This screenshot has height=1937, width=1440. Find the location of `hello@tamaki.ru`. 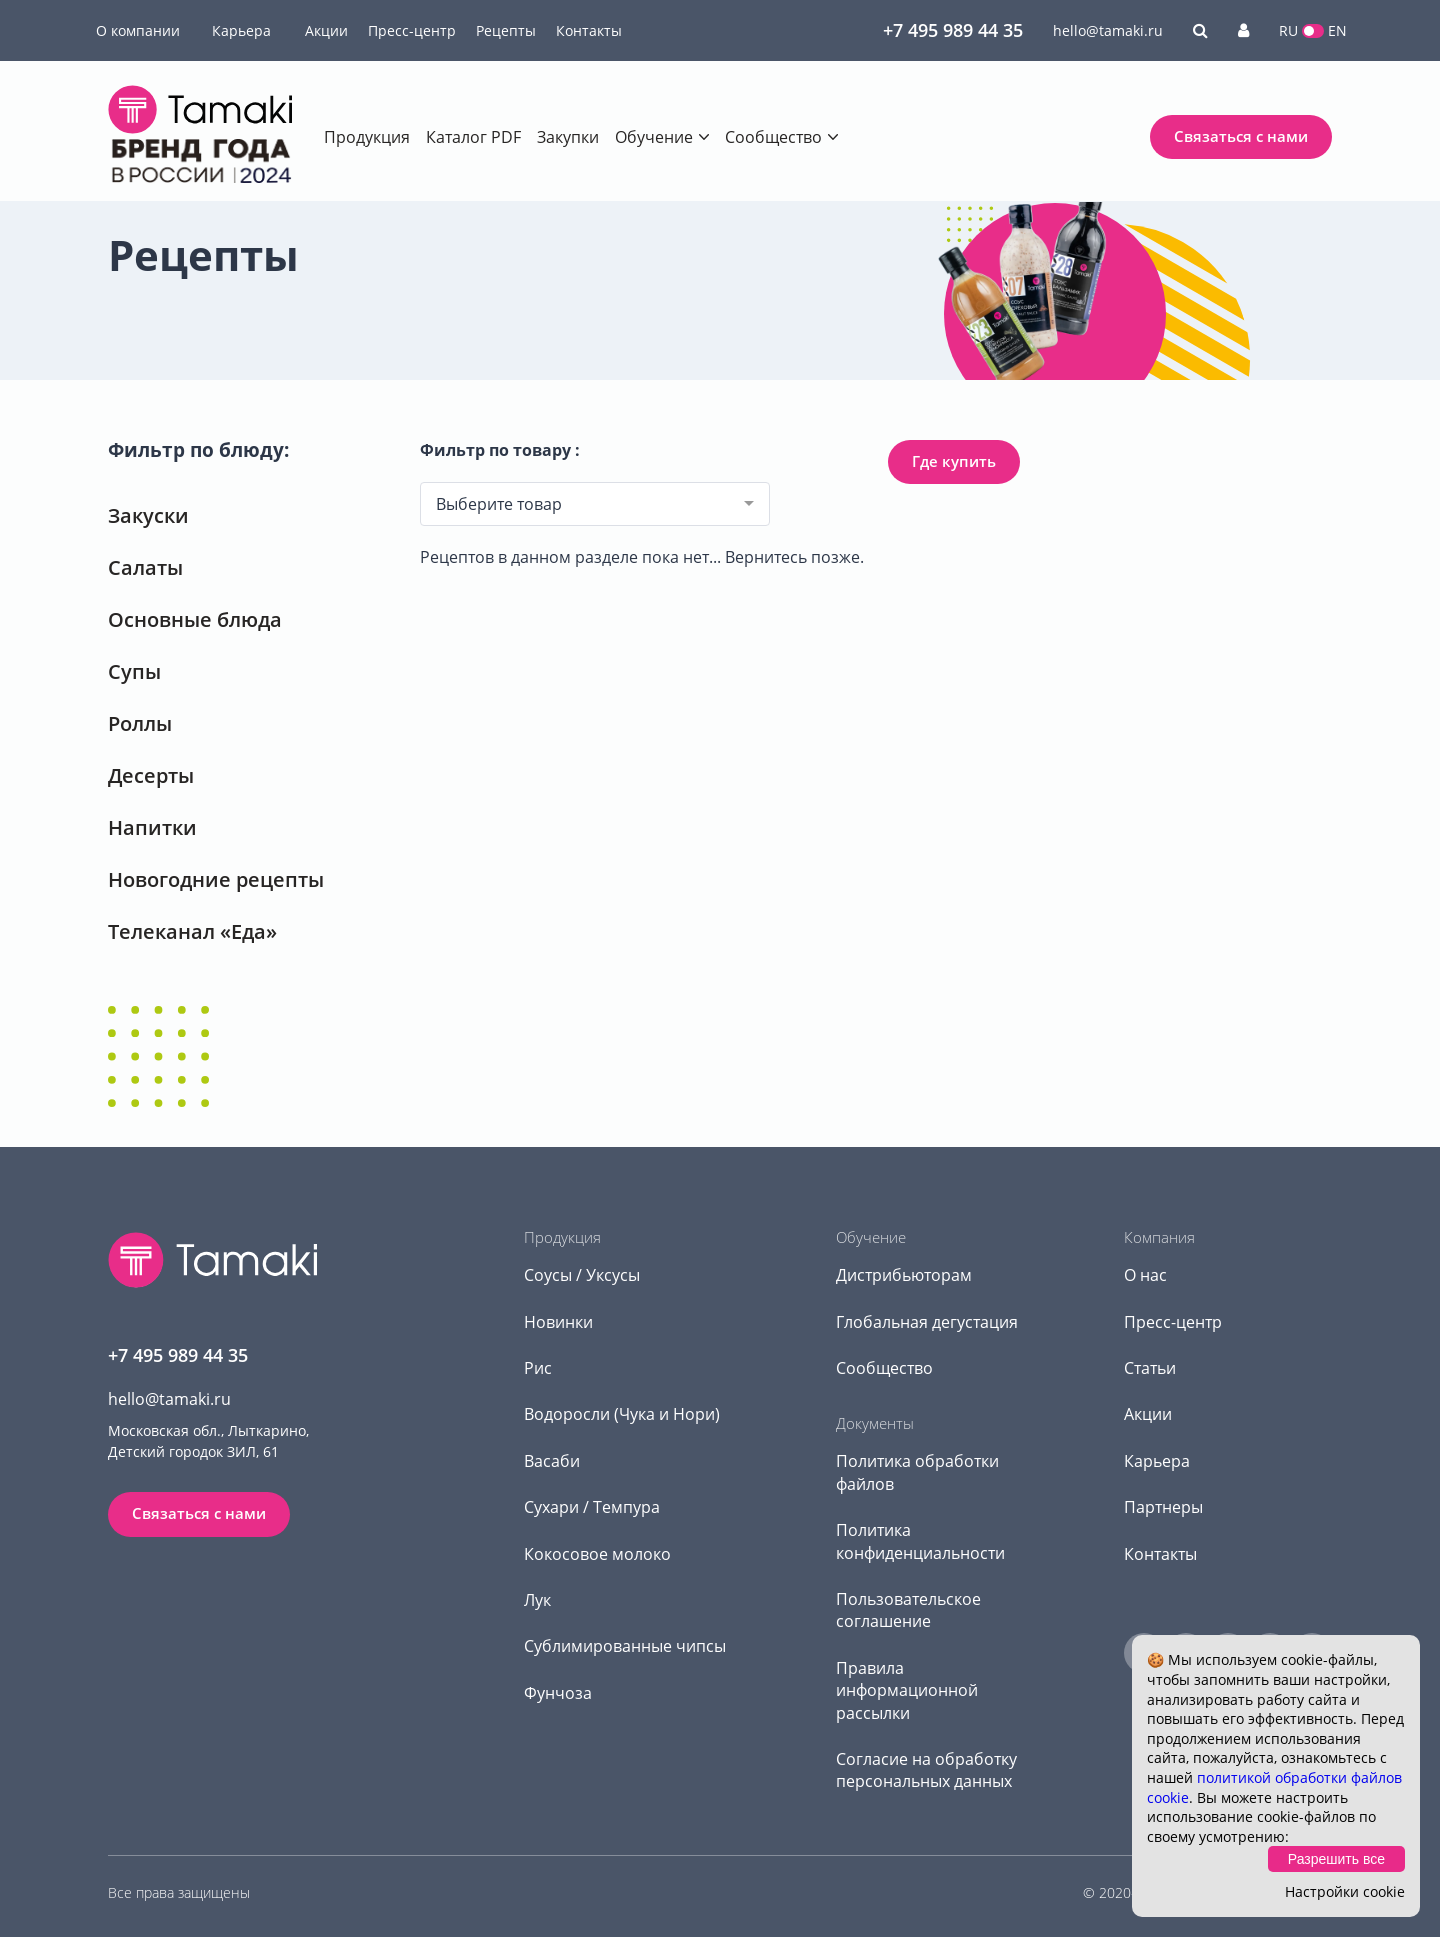

hello@tamaki.ru is located at coordinates (1108, 30).